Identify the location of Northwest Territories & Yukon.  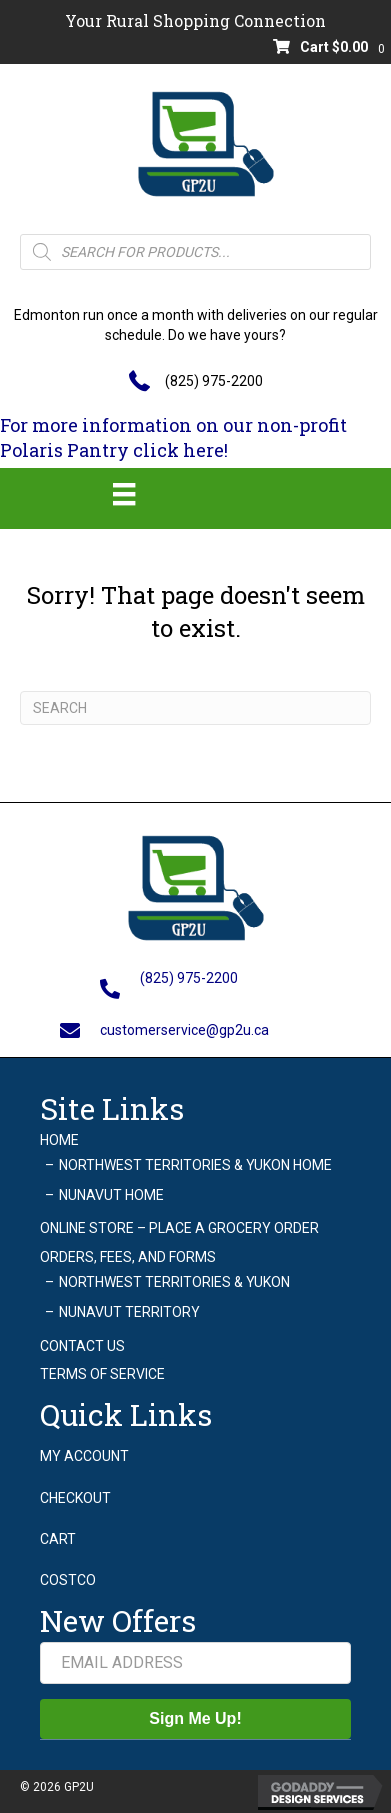
(174, 1282).